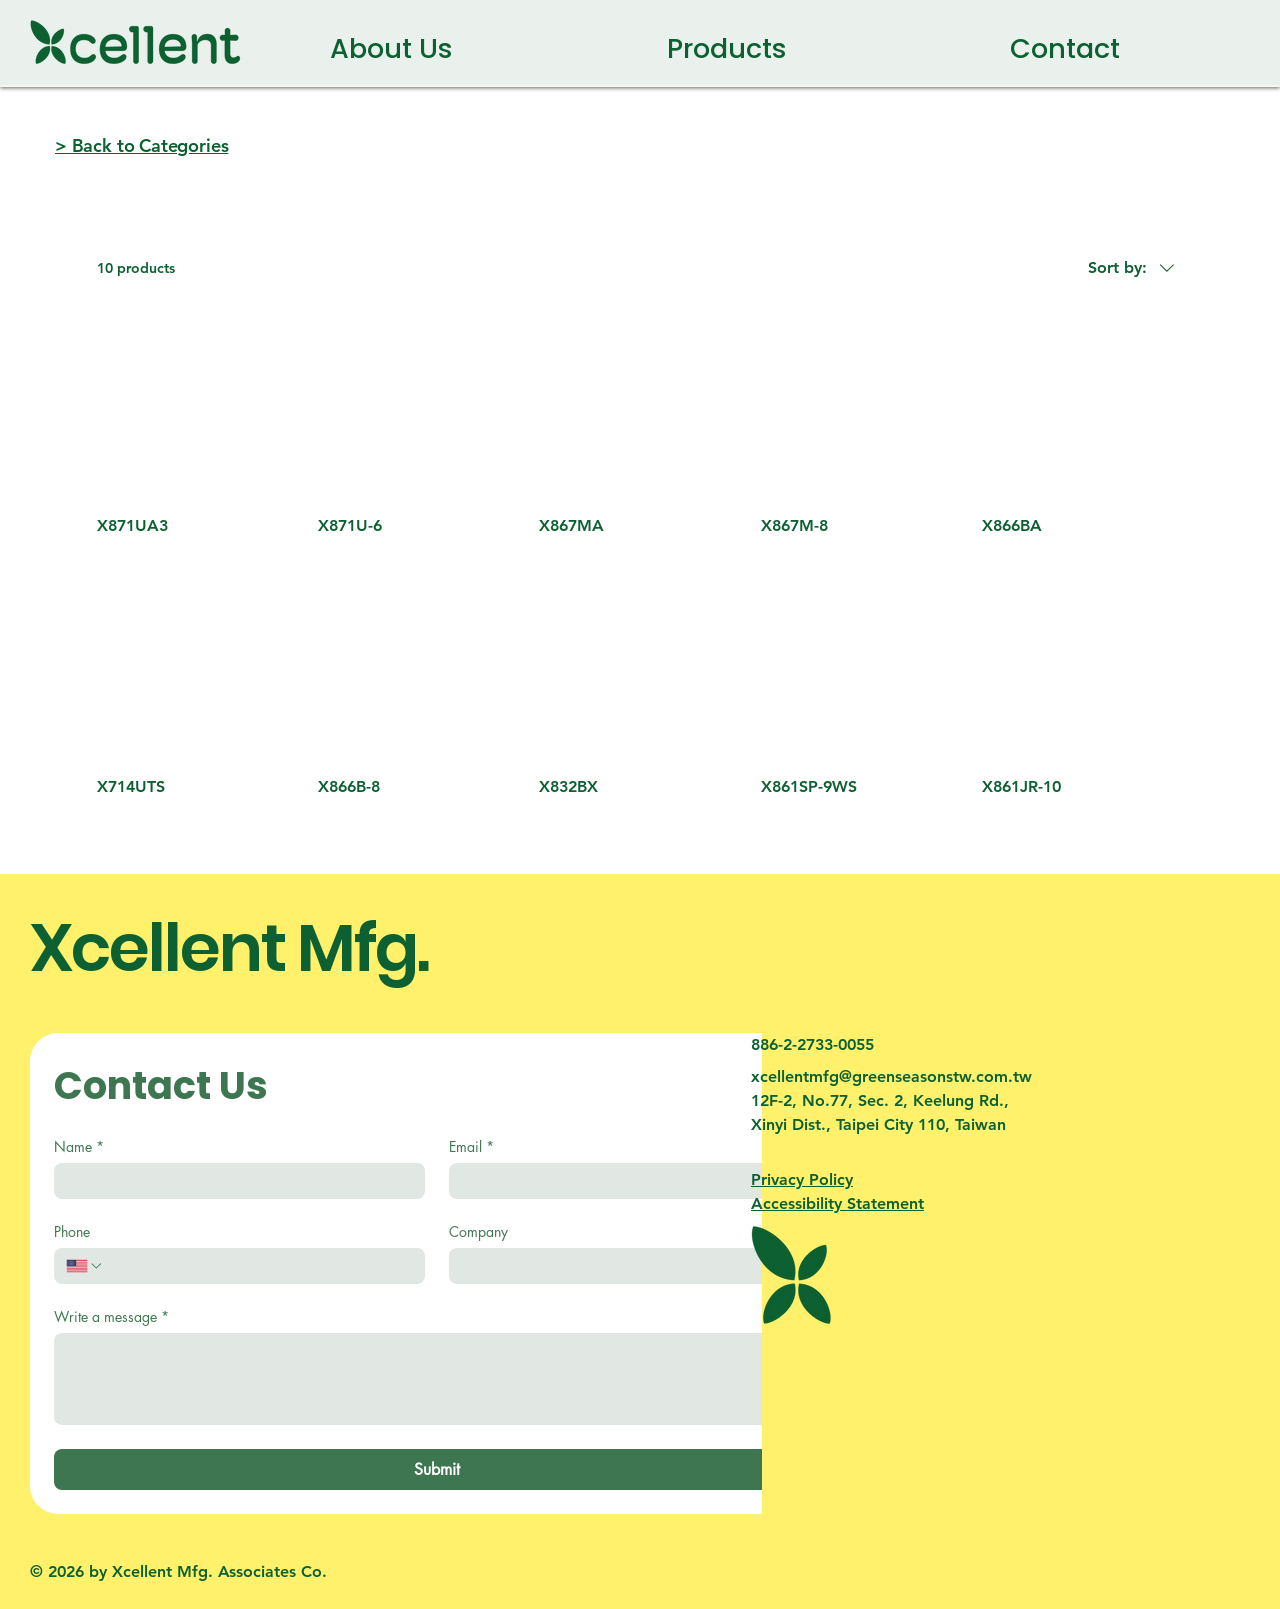 Image resolution: width=1280 pixels, height=1609 pixels. I want to click on [Phone. Phone. Select a country code], so click(85, 1266).